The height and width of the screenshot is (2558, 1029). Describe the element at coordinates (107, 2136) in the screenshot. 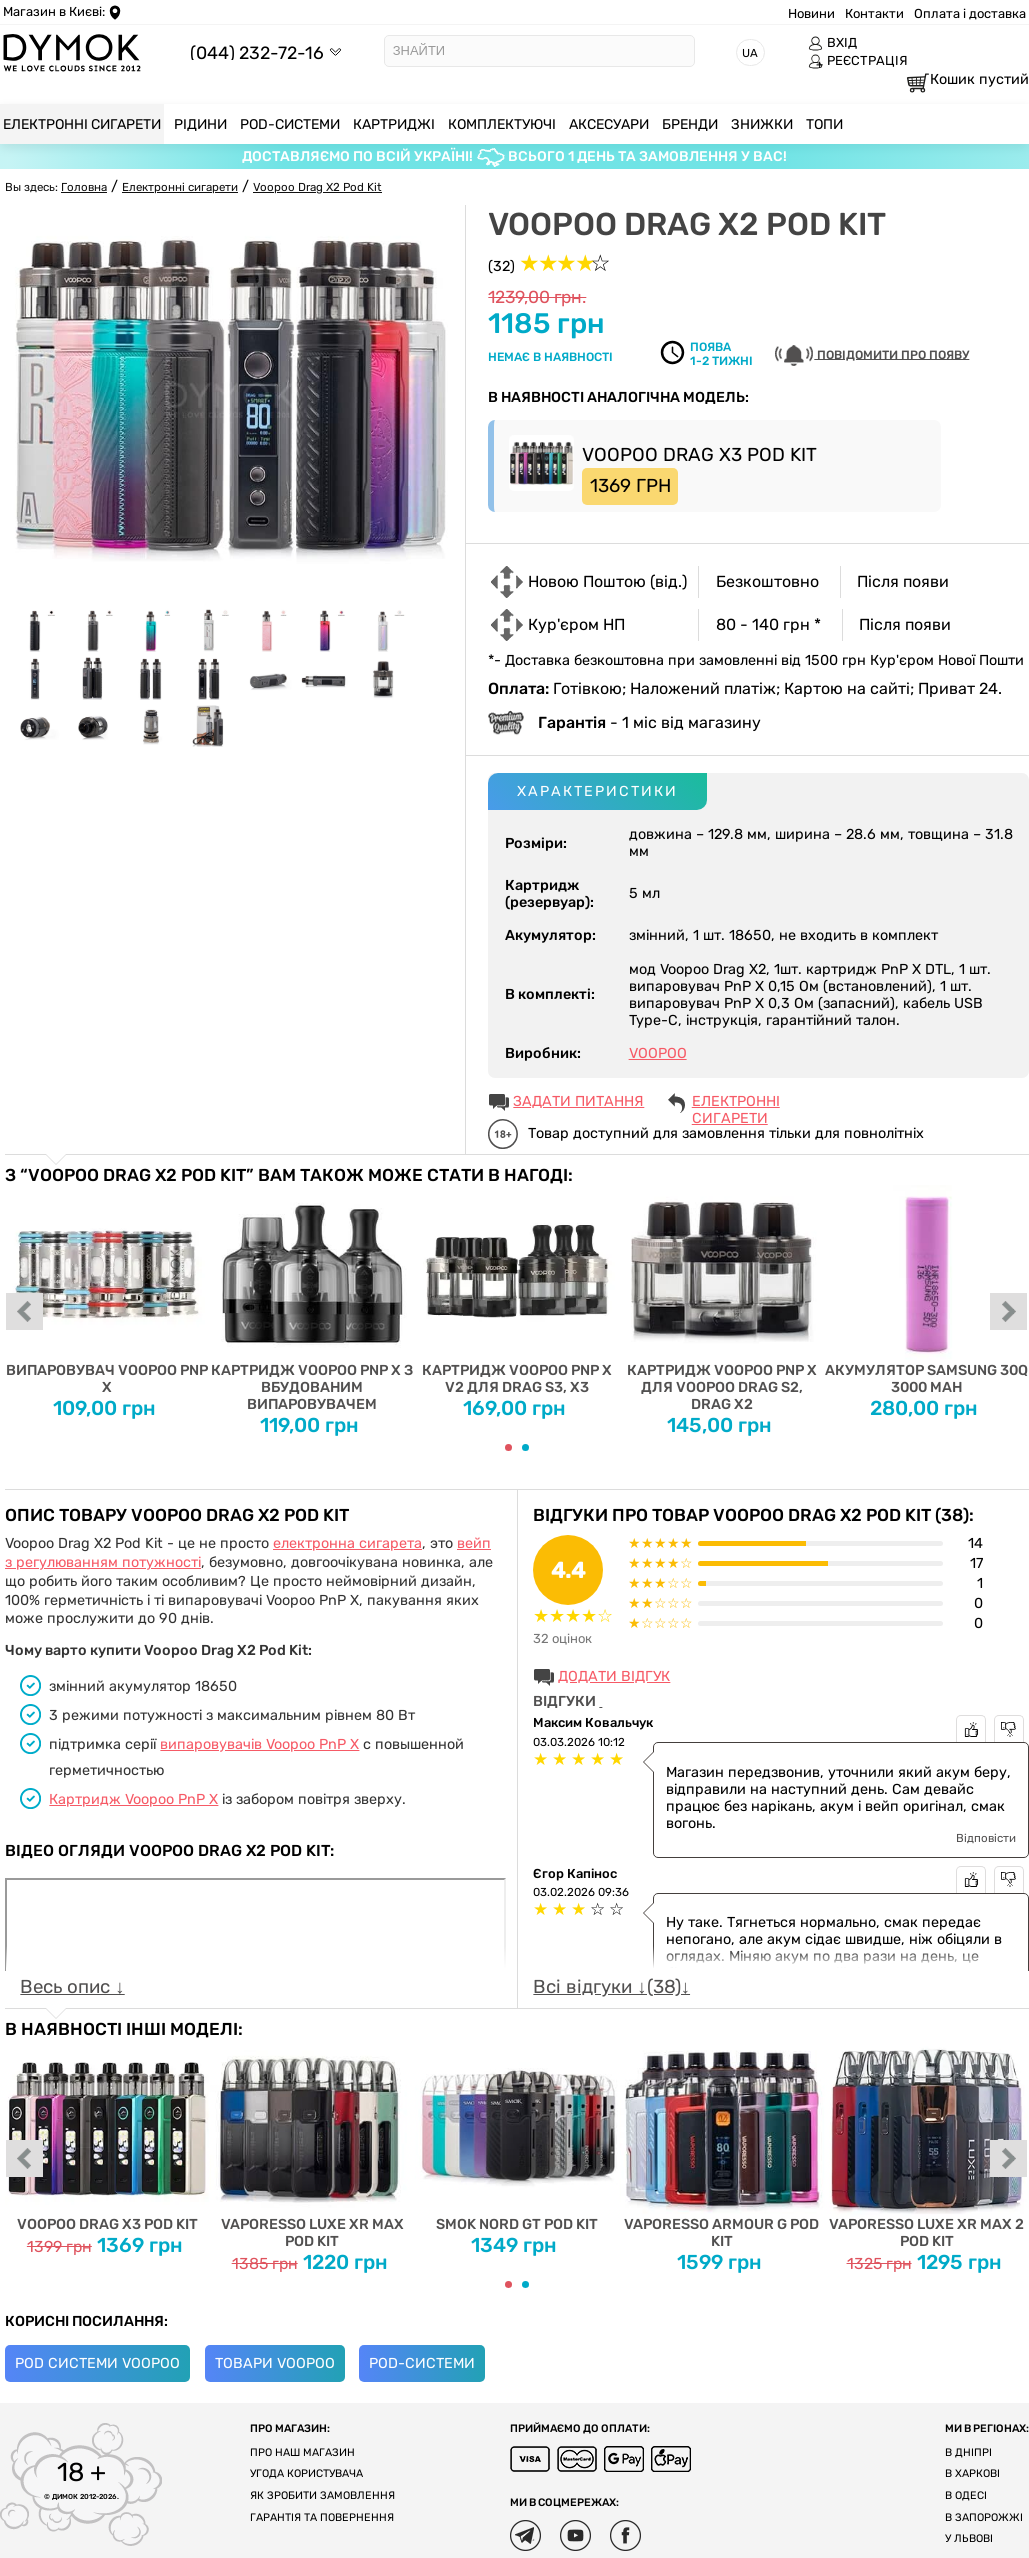

I see `Voopoo Drag X3 Pod Kit` at that location.